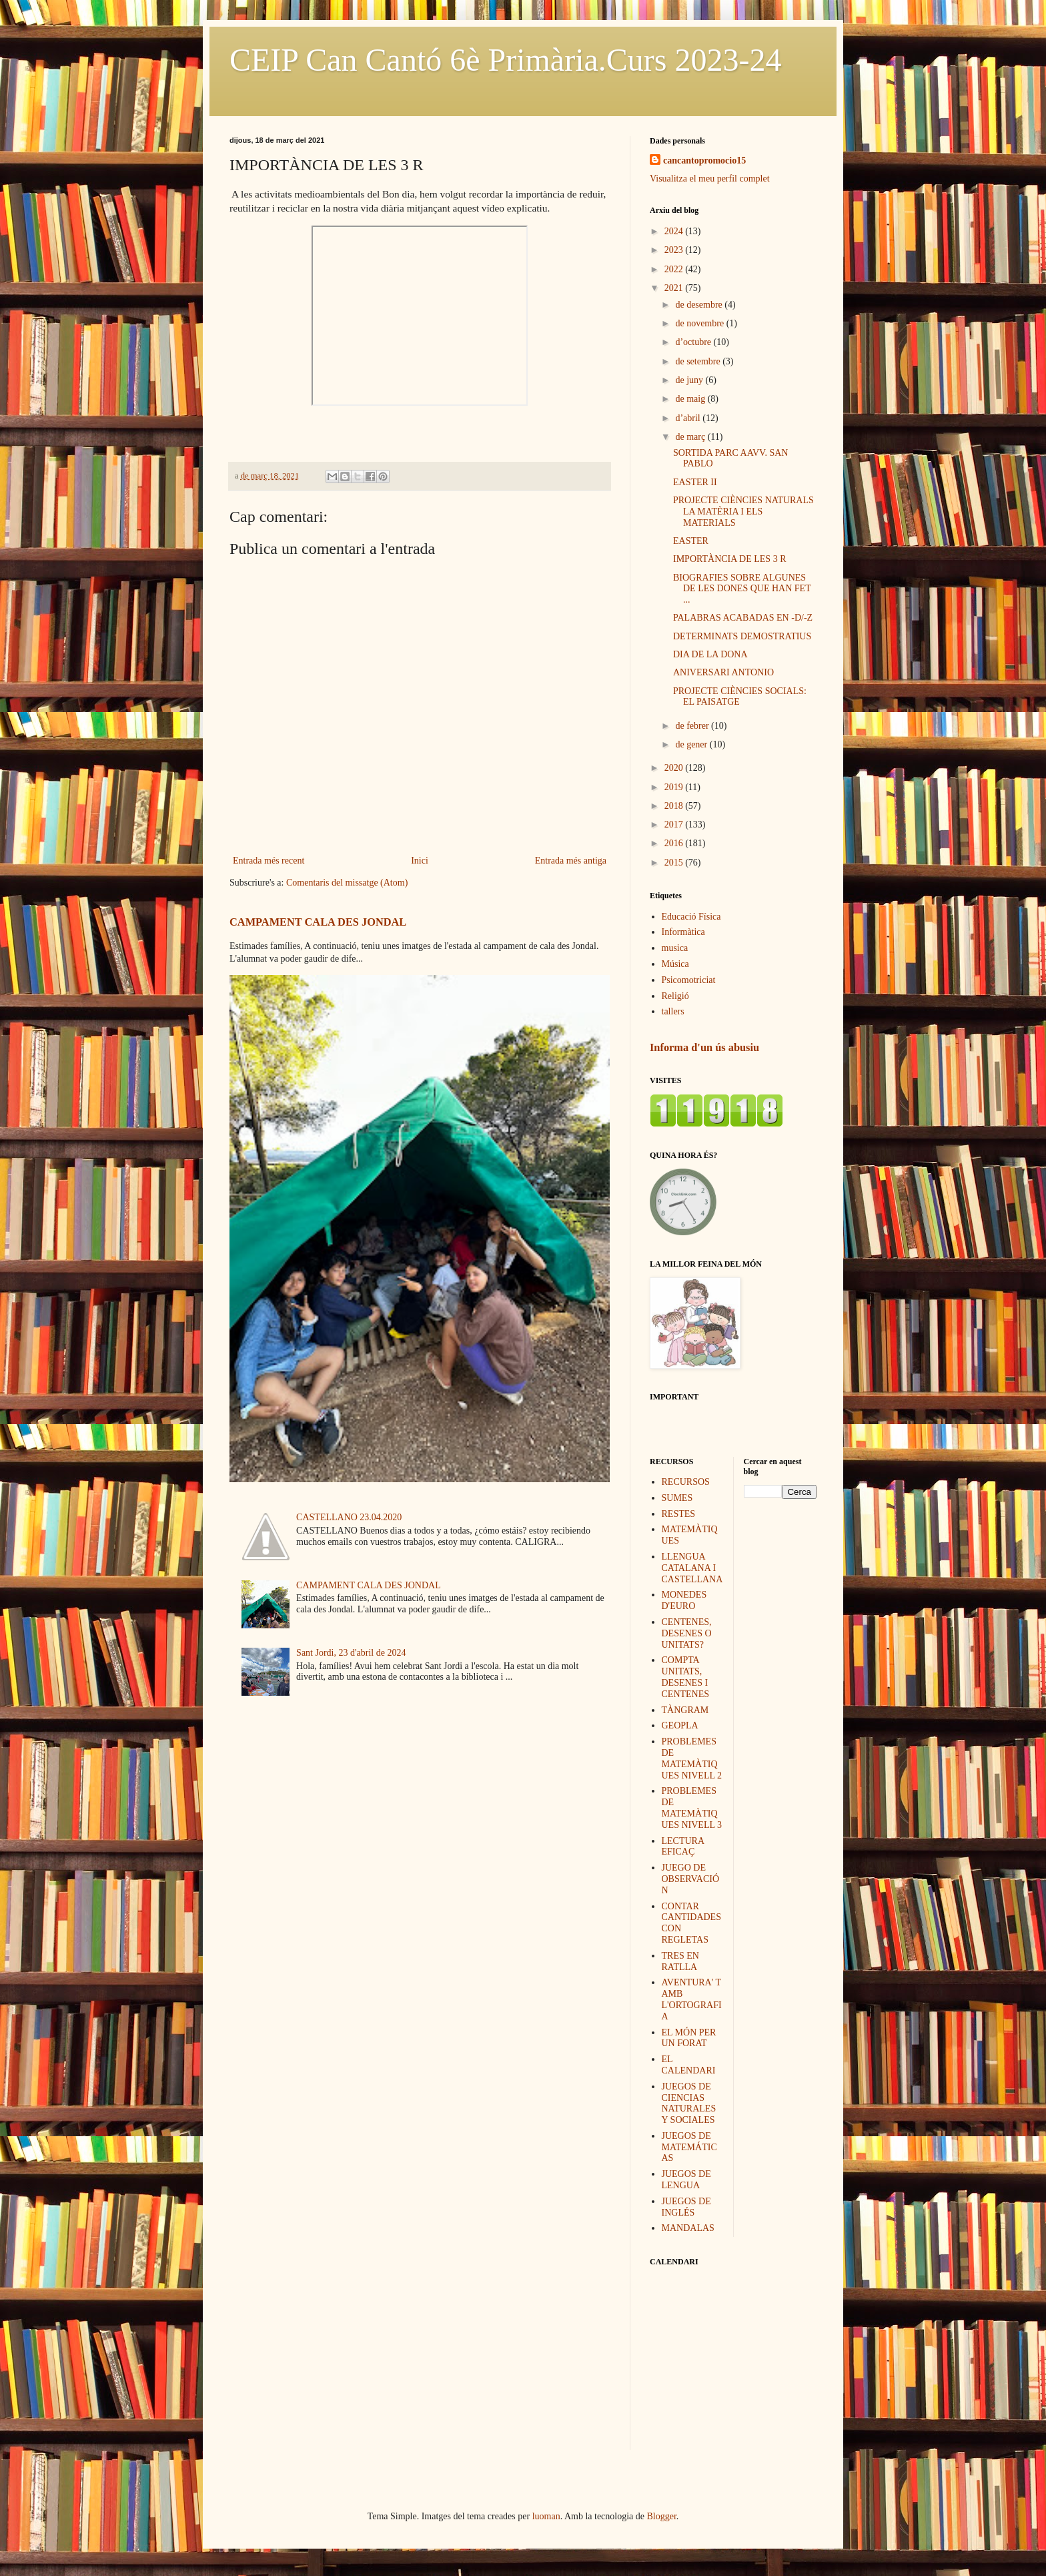  I want to click on de novembre, so click(700, 323).